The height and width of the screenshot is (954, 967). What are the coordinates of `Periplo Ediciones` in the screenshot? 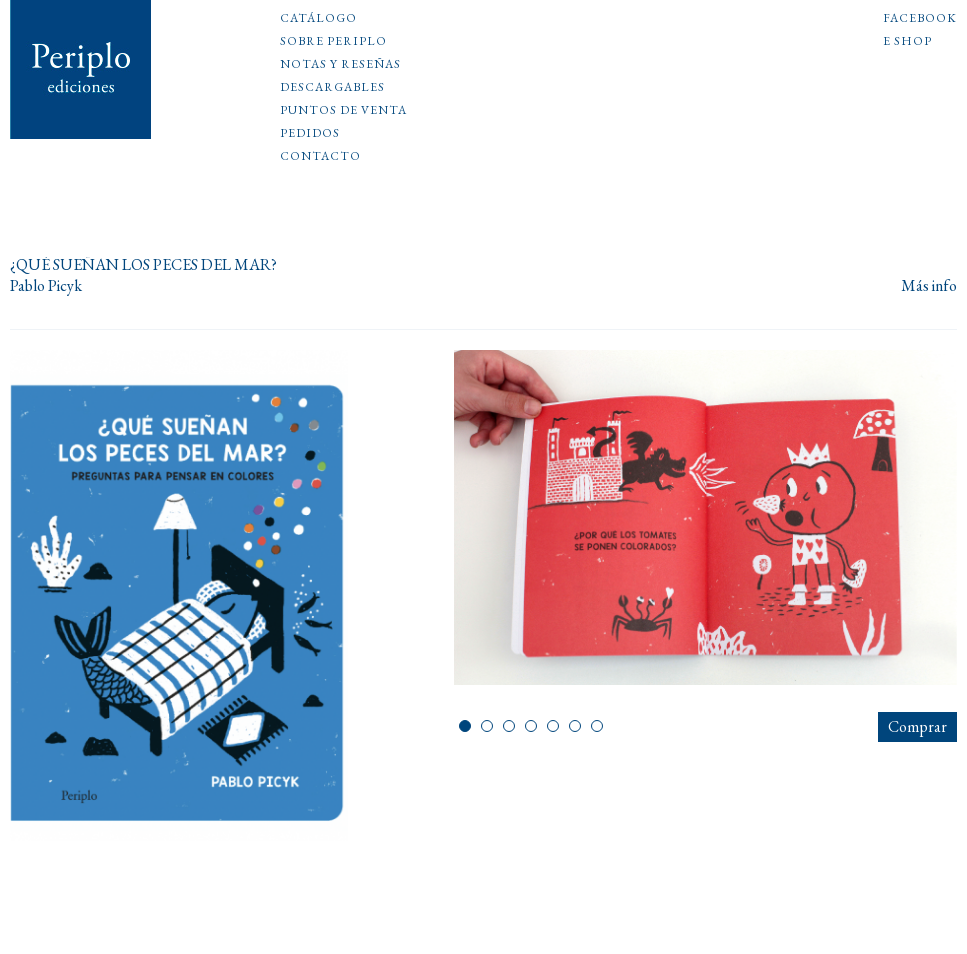 It's located at (81, 69).